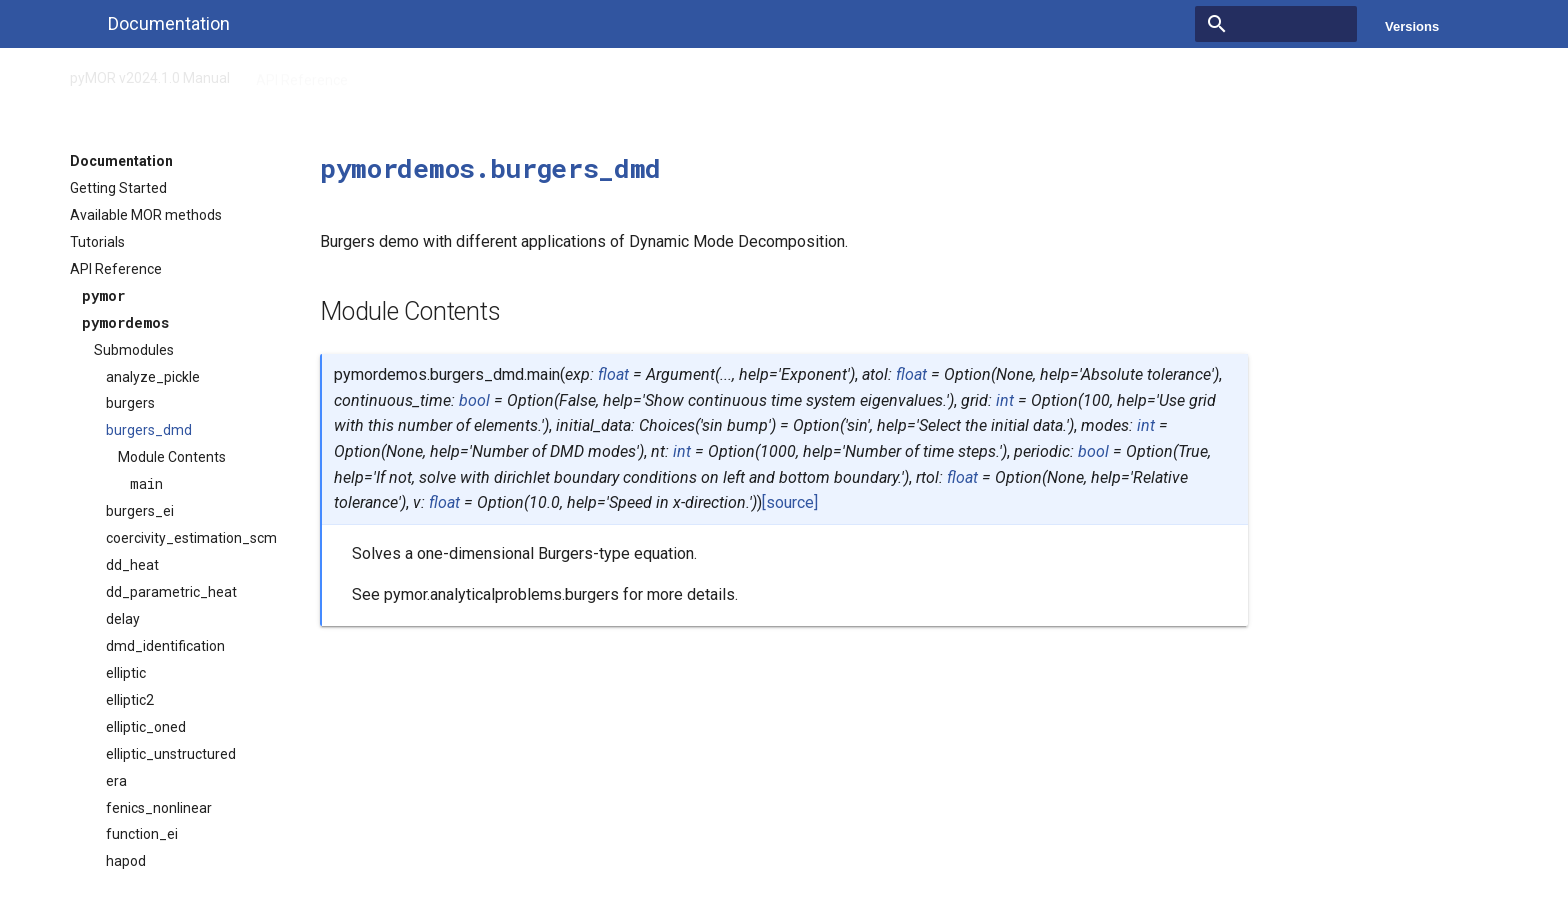 The width and height of the screenshot is (1568, 898). I want to click on burgers, so click(130, 403).